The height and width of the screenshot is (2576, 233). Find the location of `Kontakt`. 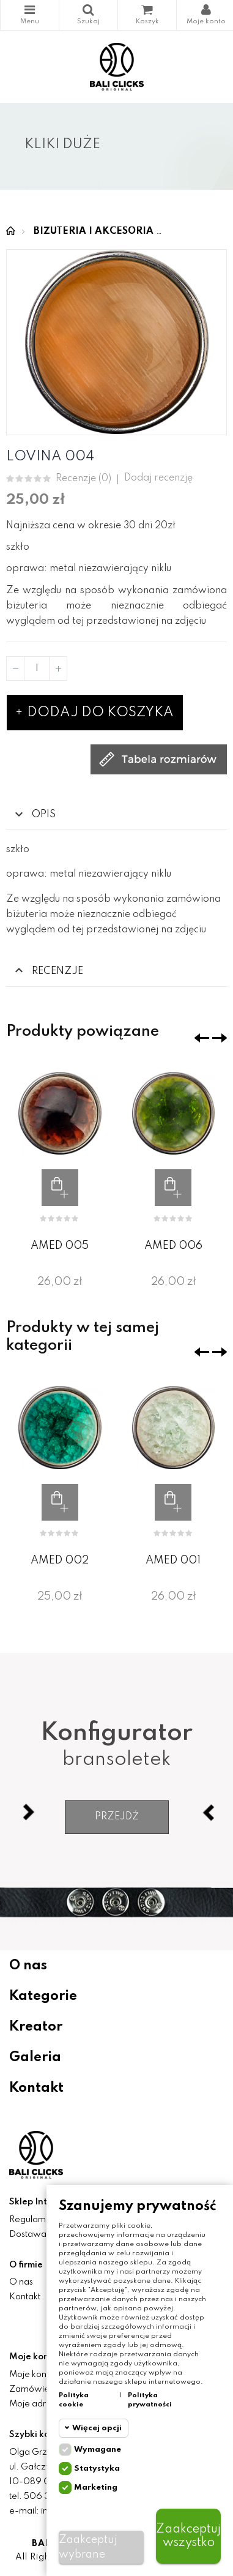

Kontakt is located at coordinates (36, 2088).